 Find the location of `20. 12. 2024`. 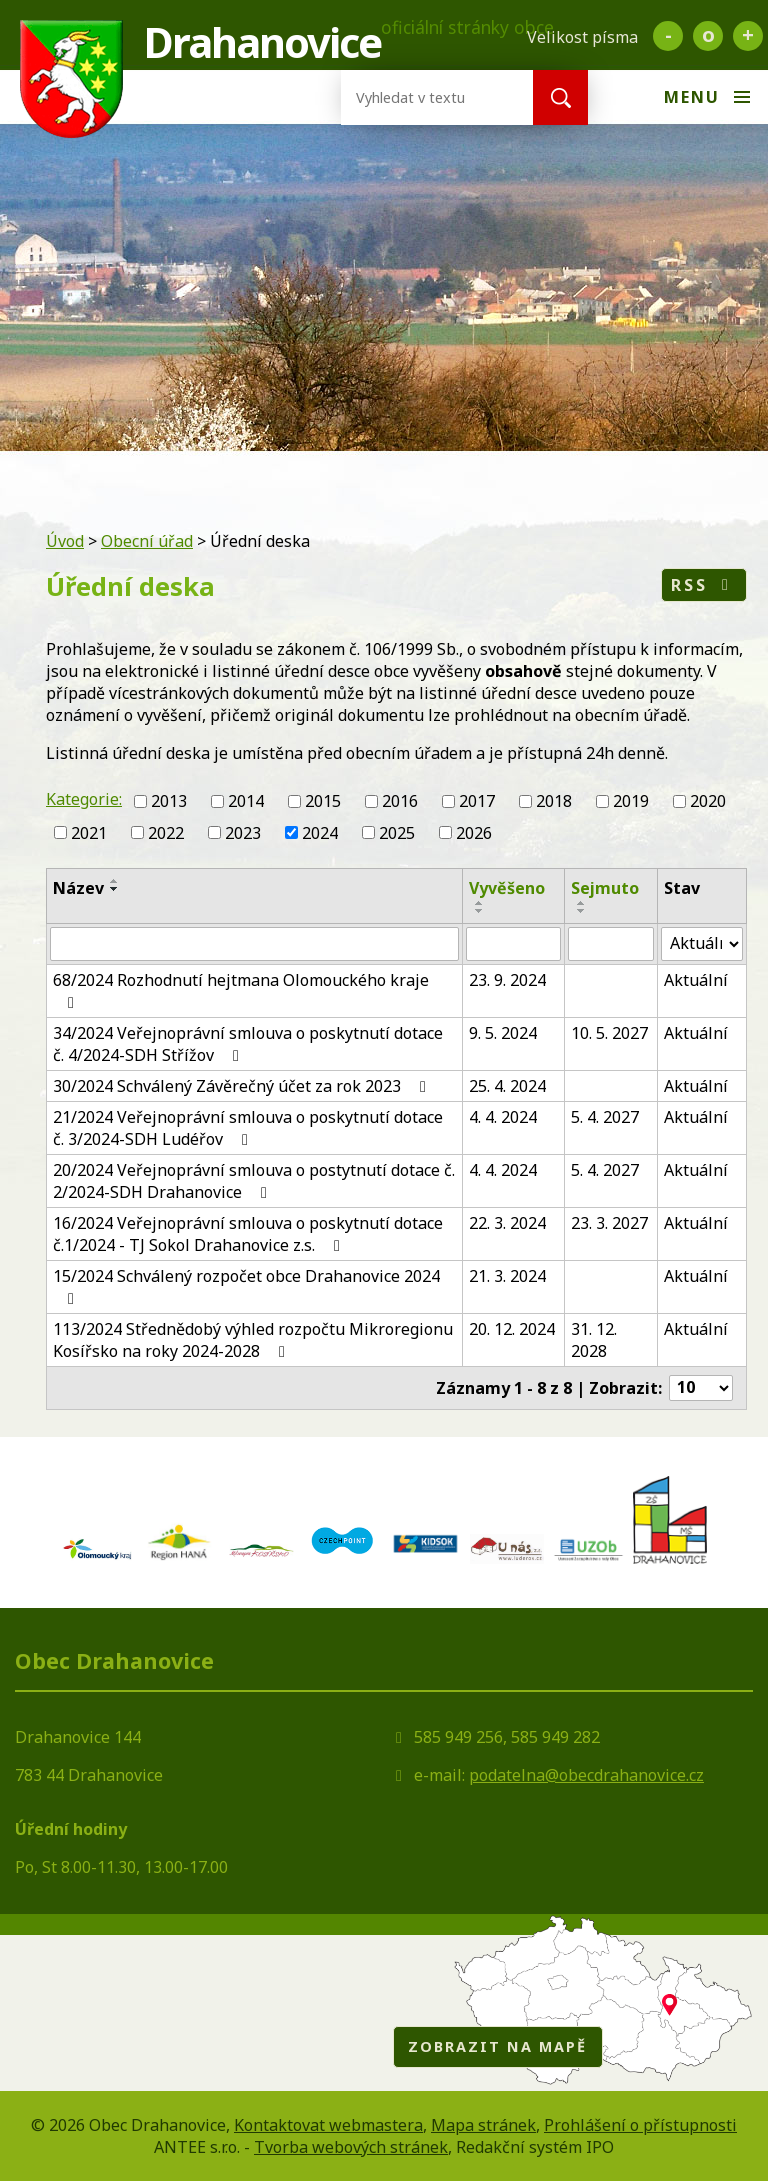

20. 12. 2024 is located at coordinates (512, 1329).